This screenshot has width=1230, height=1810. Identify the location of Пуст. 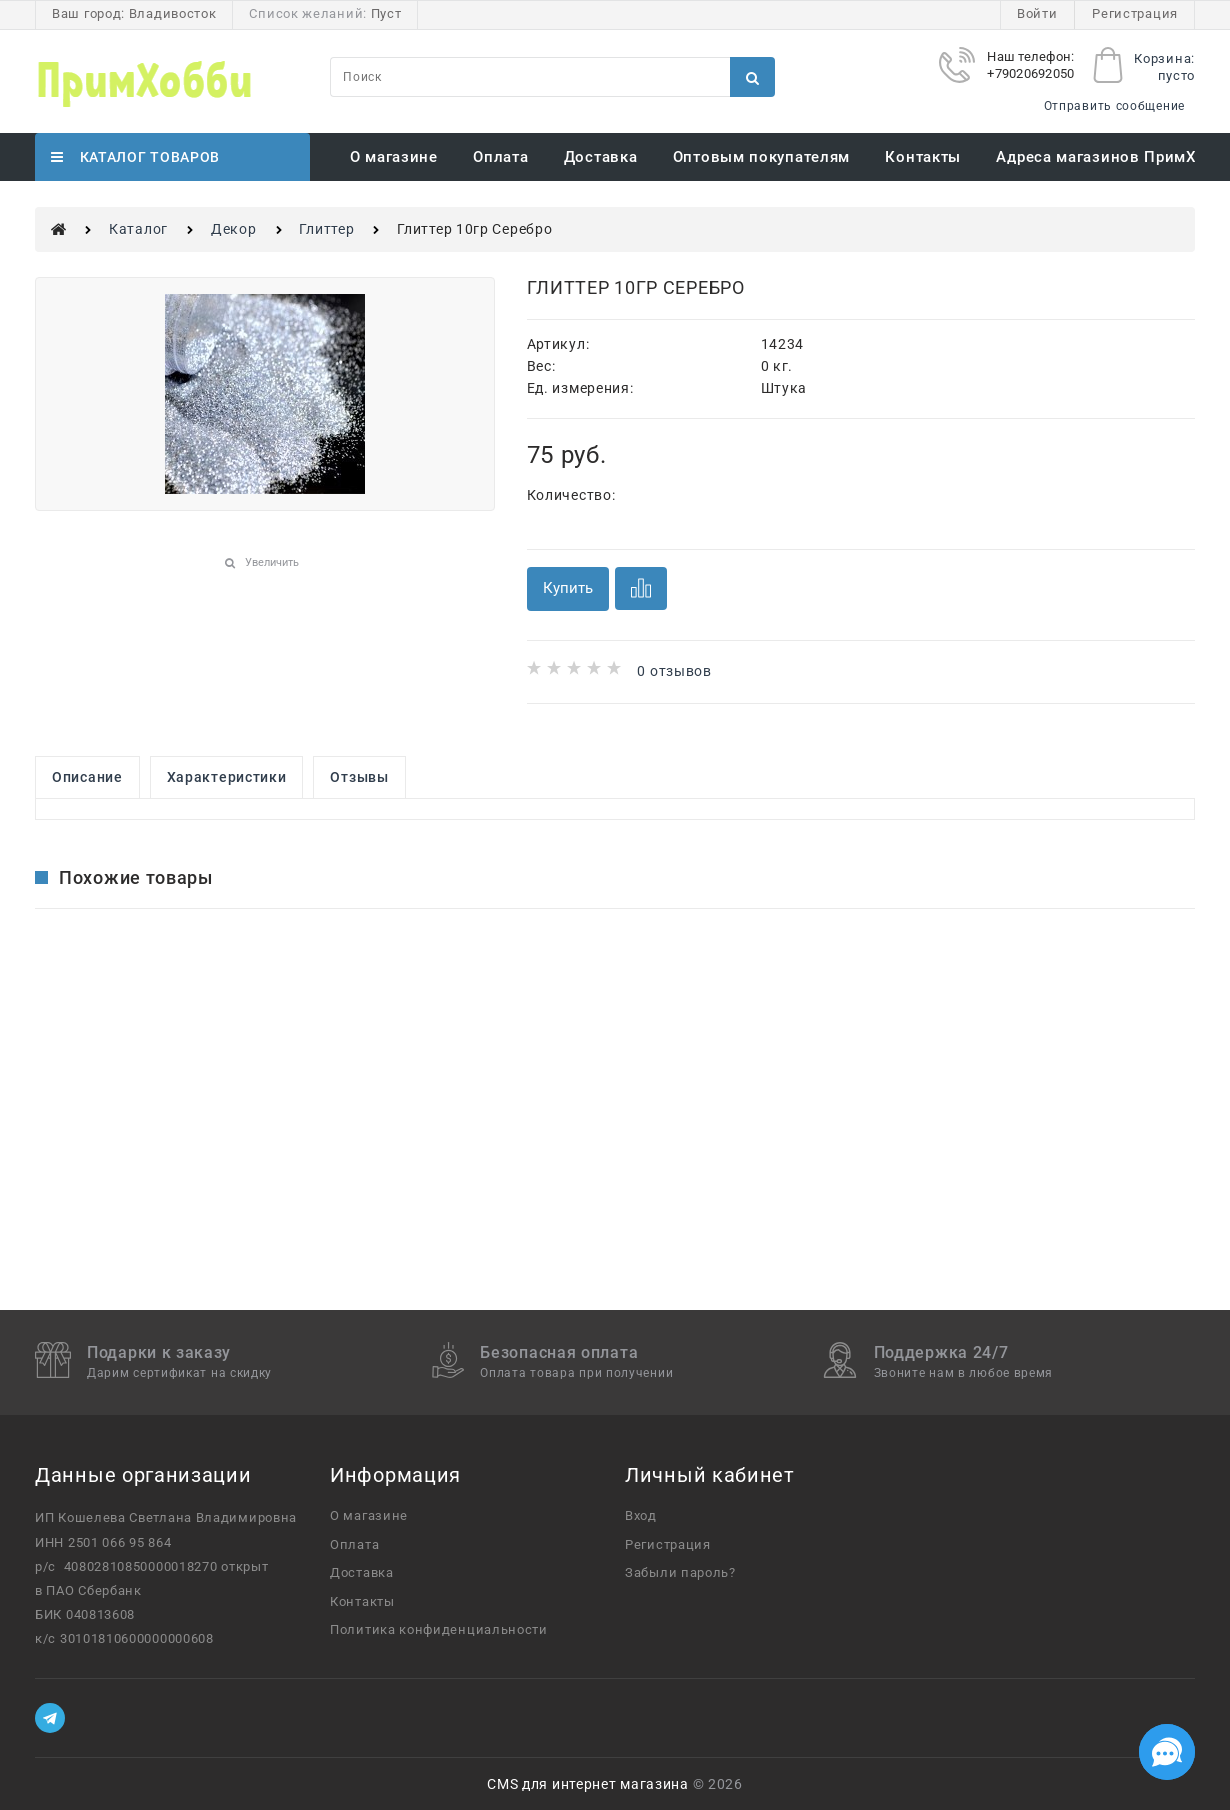
(386, 13).